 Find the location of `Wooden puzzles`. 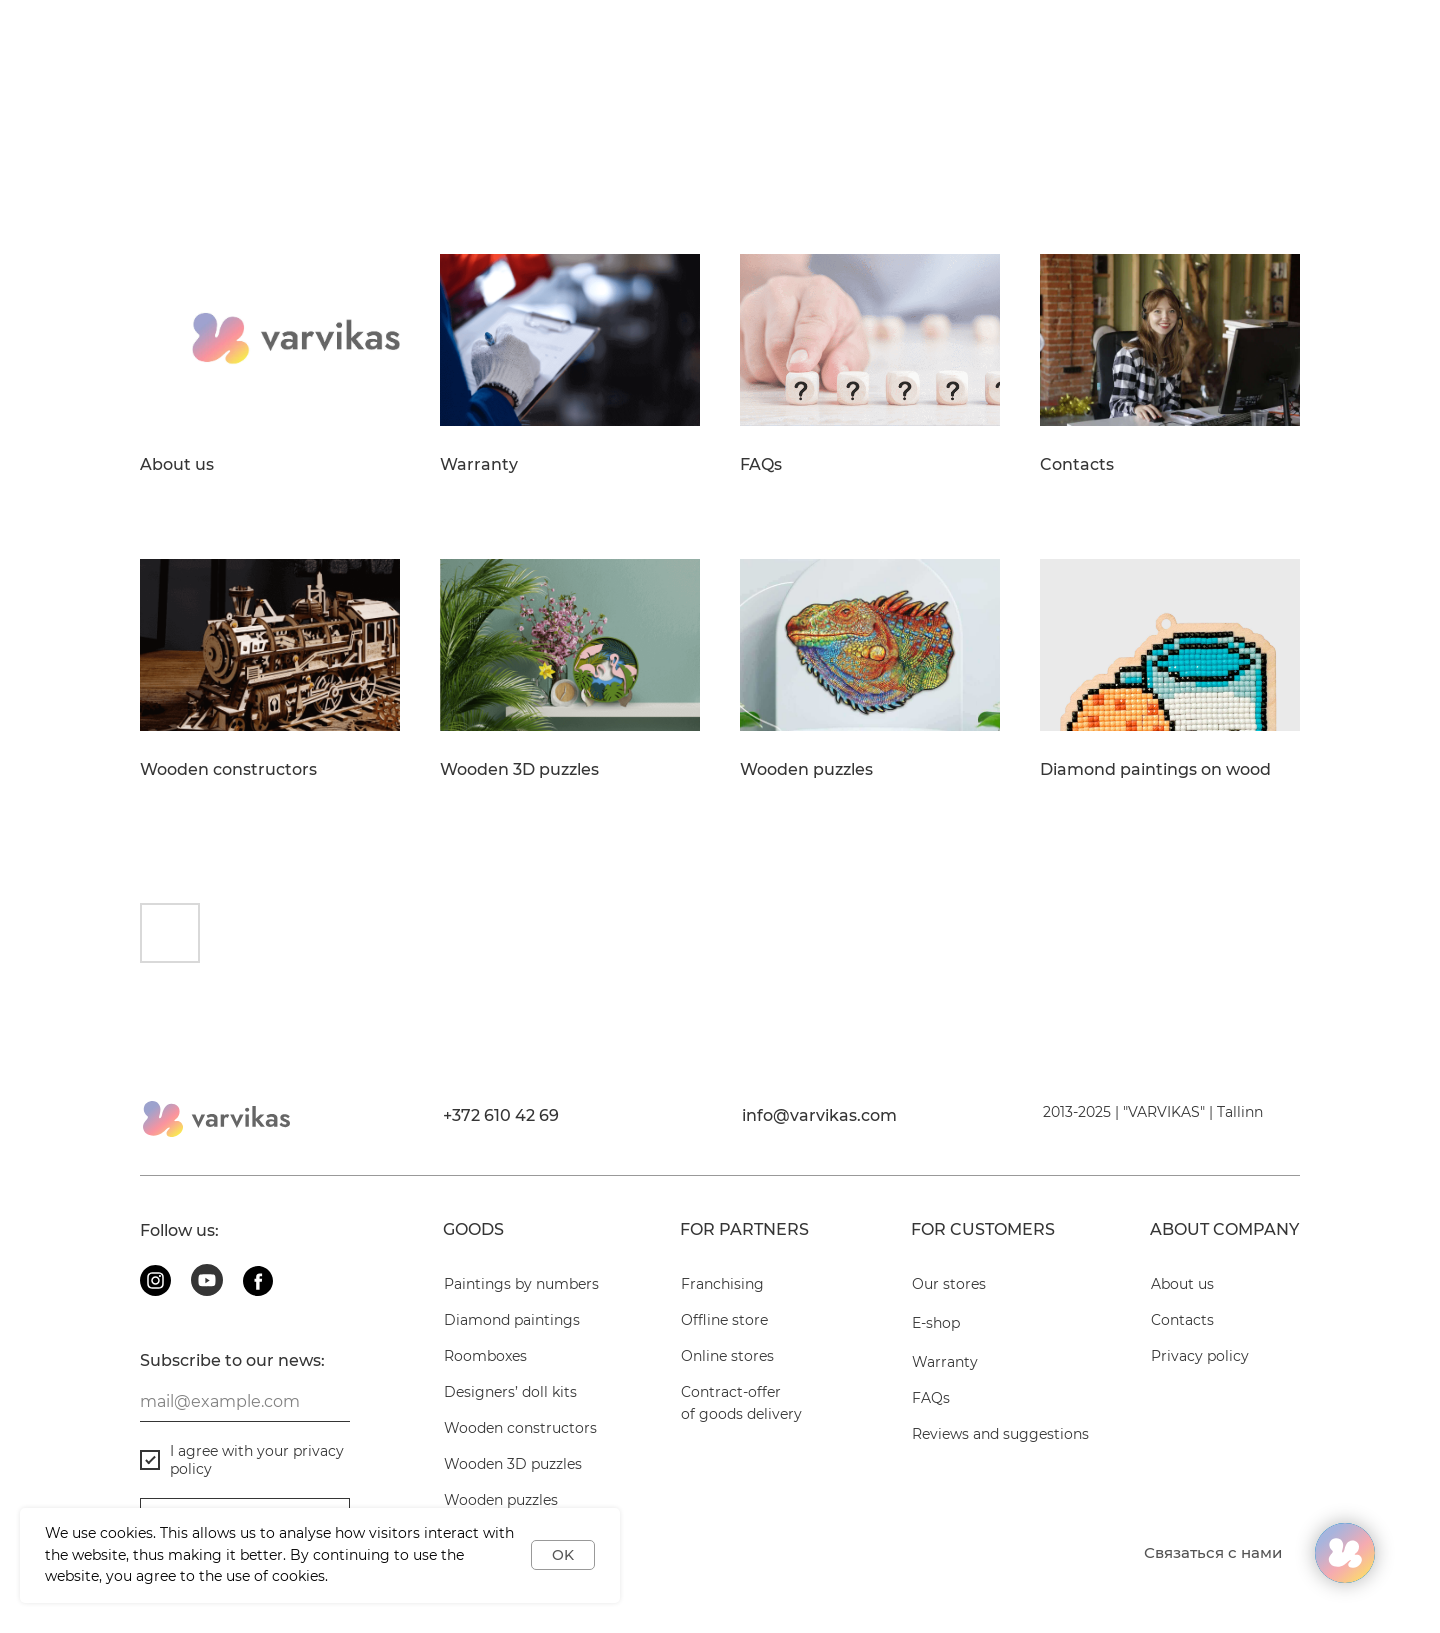

Wooden puzzles is located at coordinates (806, 770).